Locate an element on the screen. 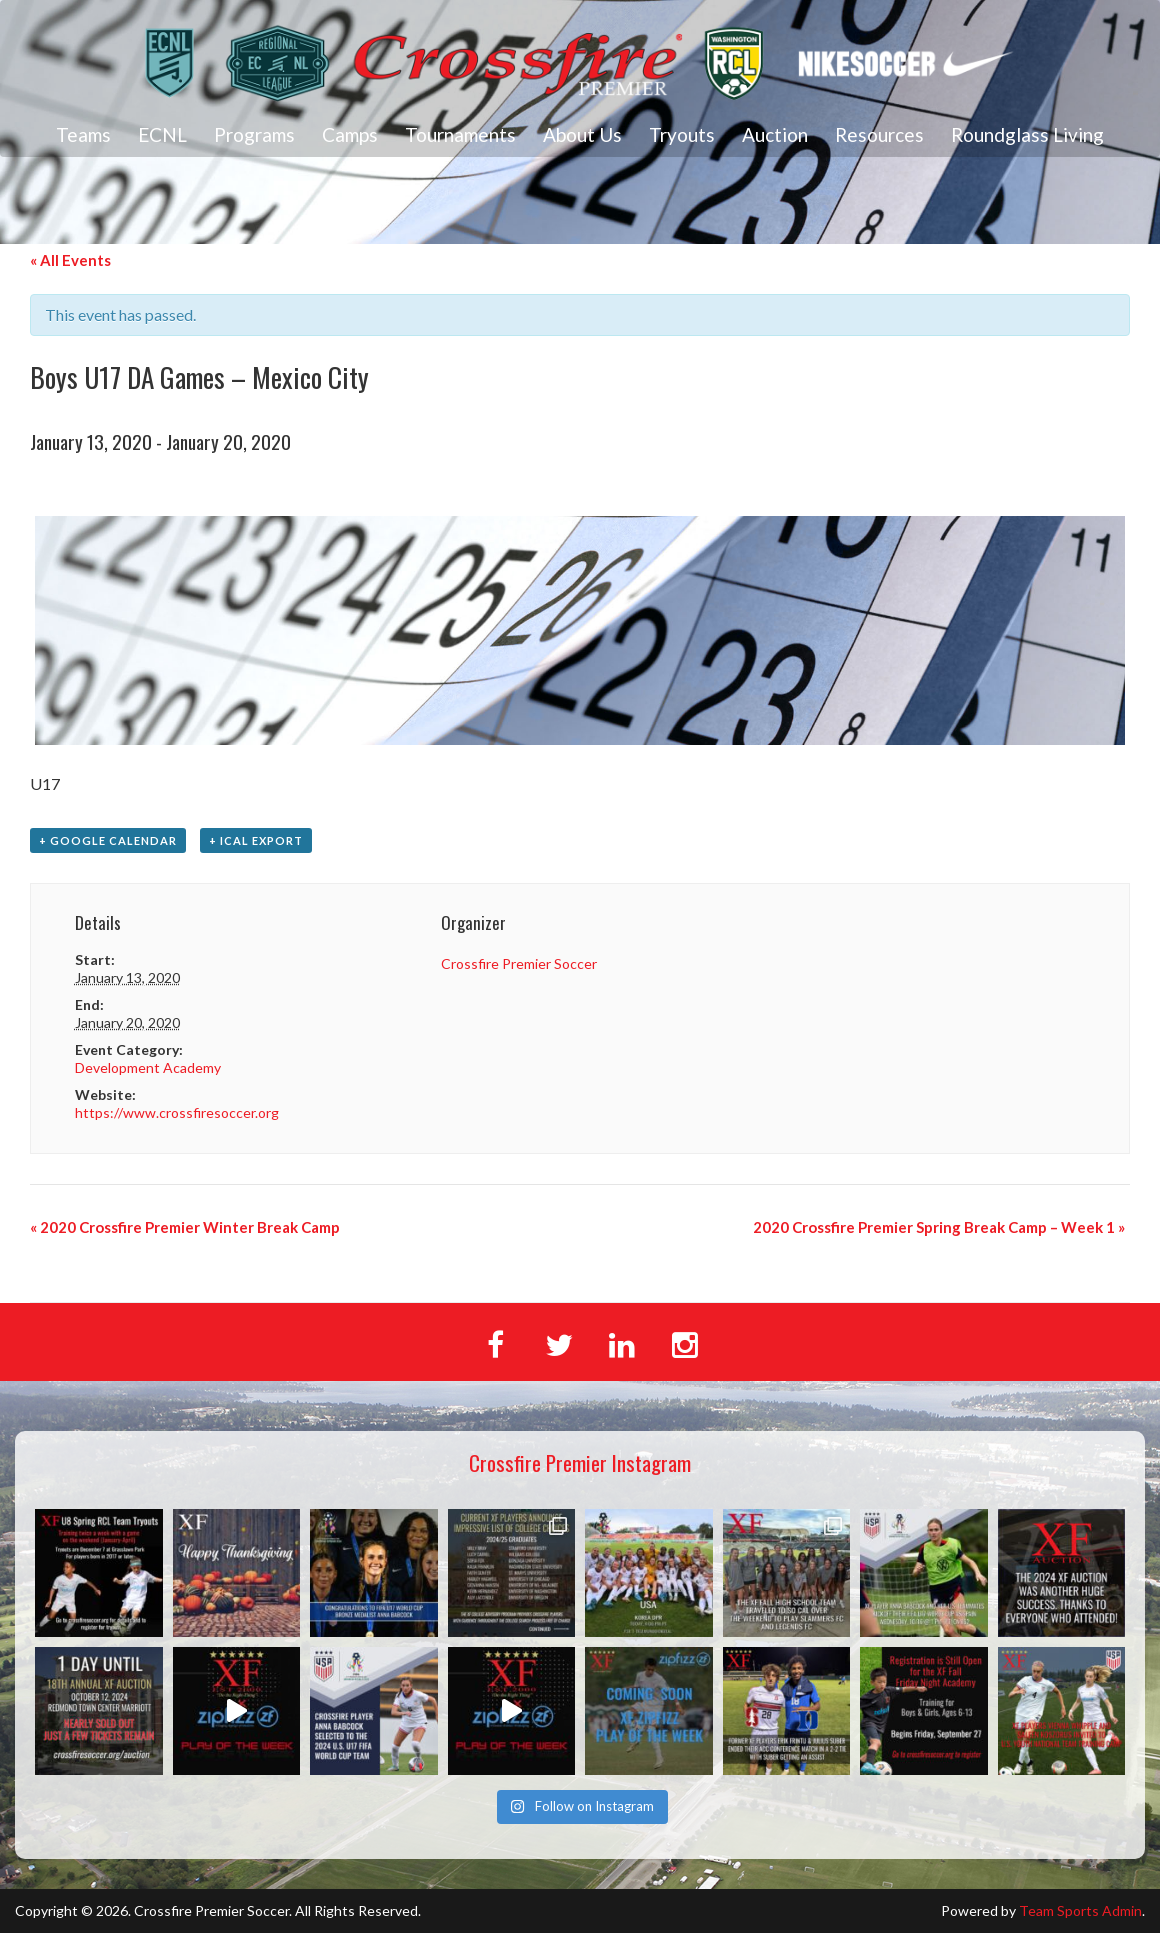 This screenshot has width=1160, height=1933. 2020 Crossfire Premier Winter Break Camp is located at coordinates (185, 1227).